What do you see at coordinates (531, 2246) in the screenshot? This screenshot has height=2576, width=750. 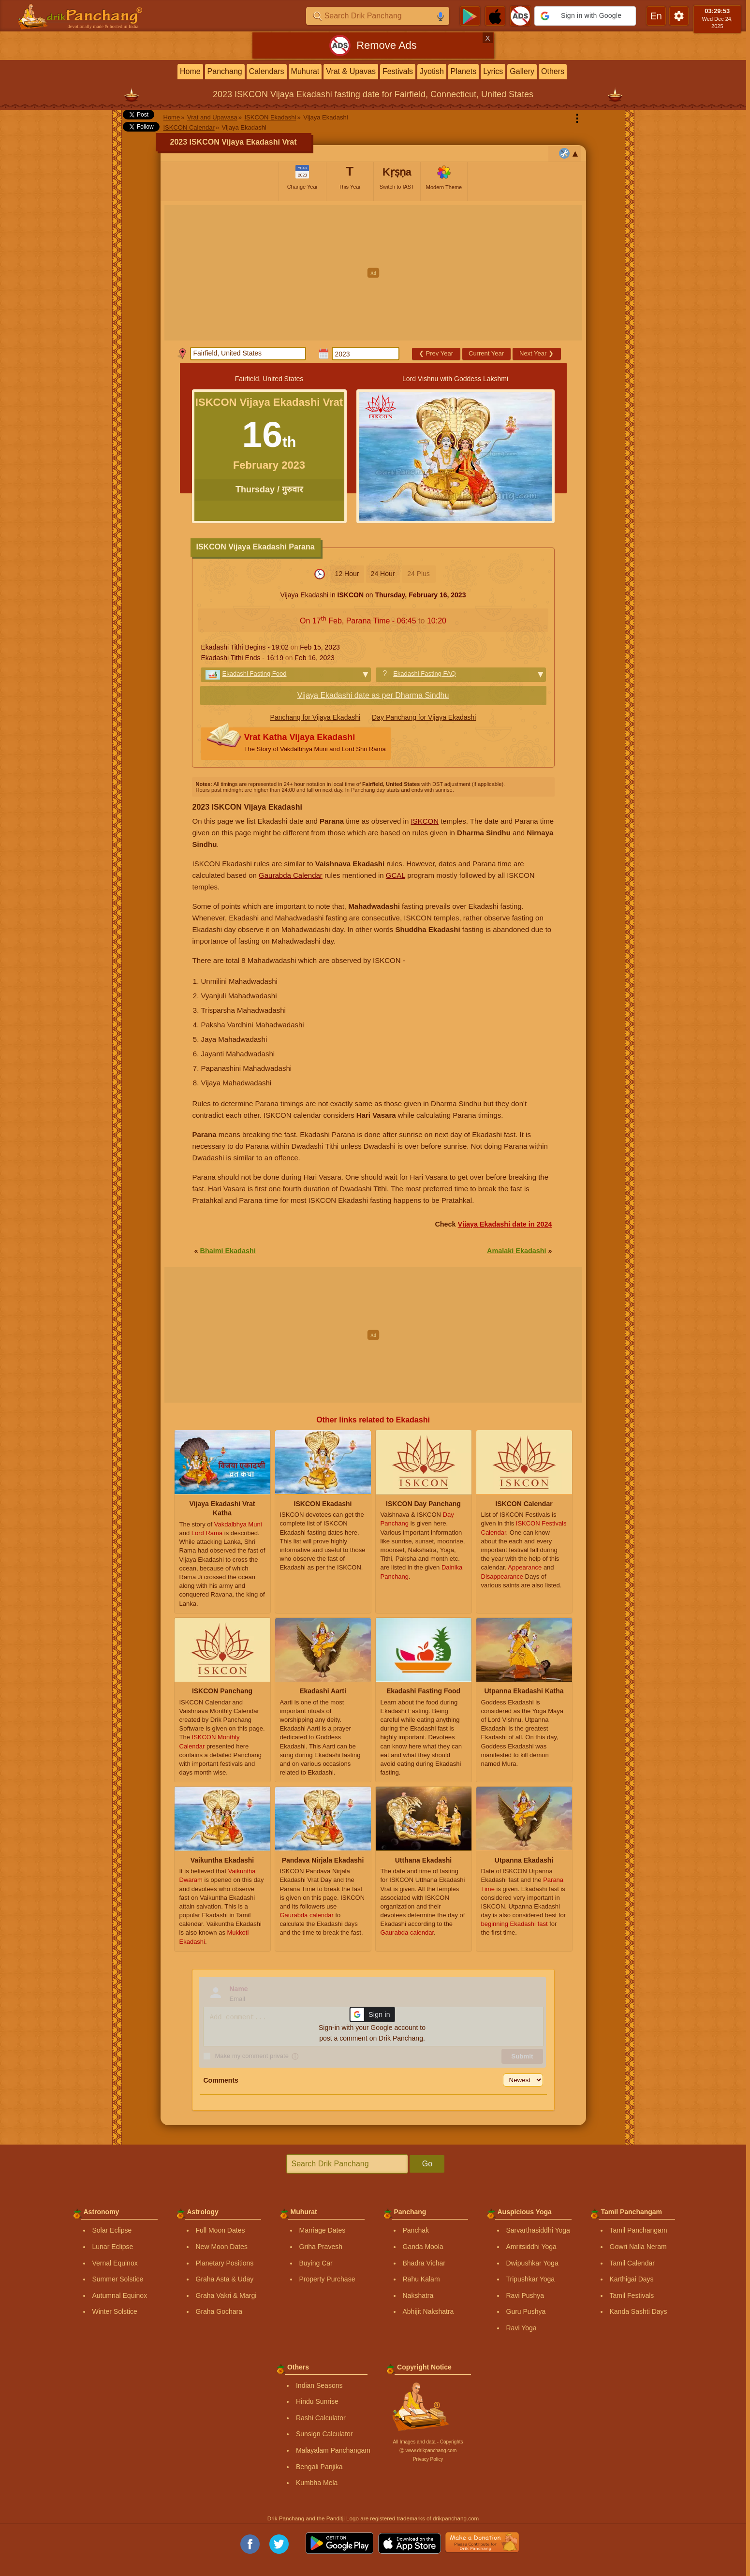 I see `Amritsiddhi Yoga` at bounding box center [531, 2246].